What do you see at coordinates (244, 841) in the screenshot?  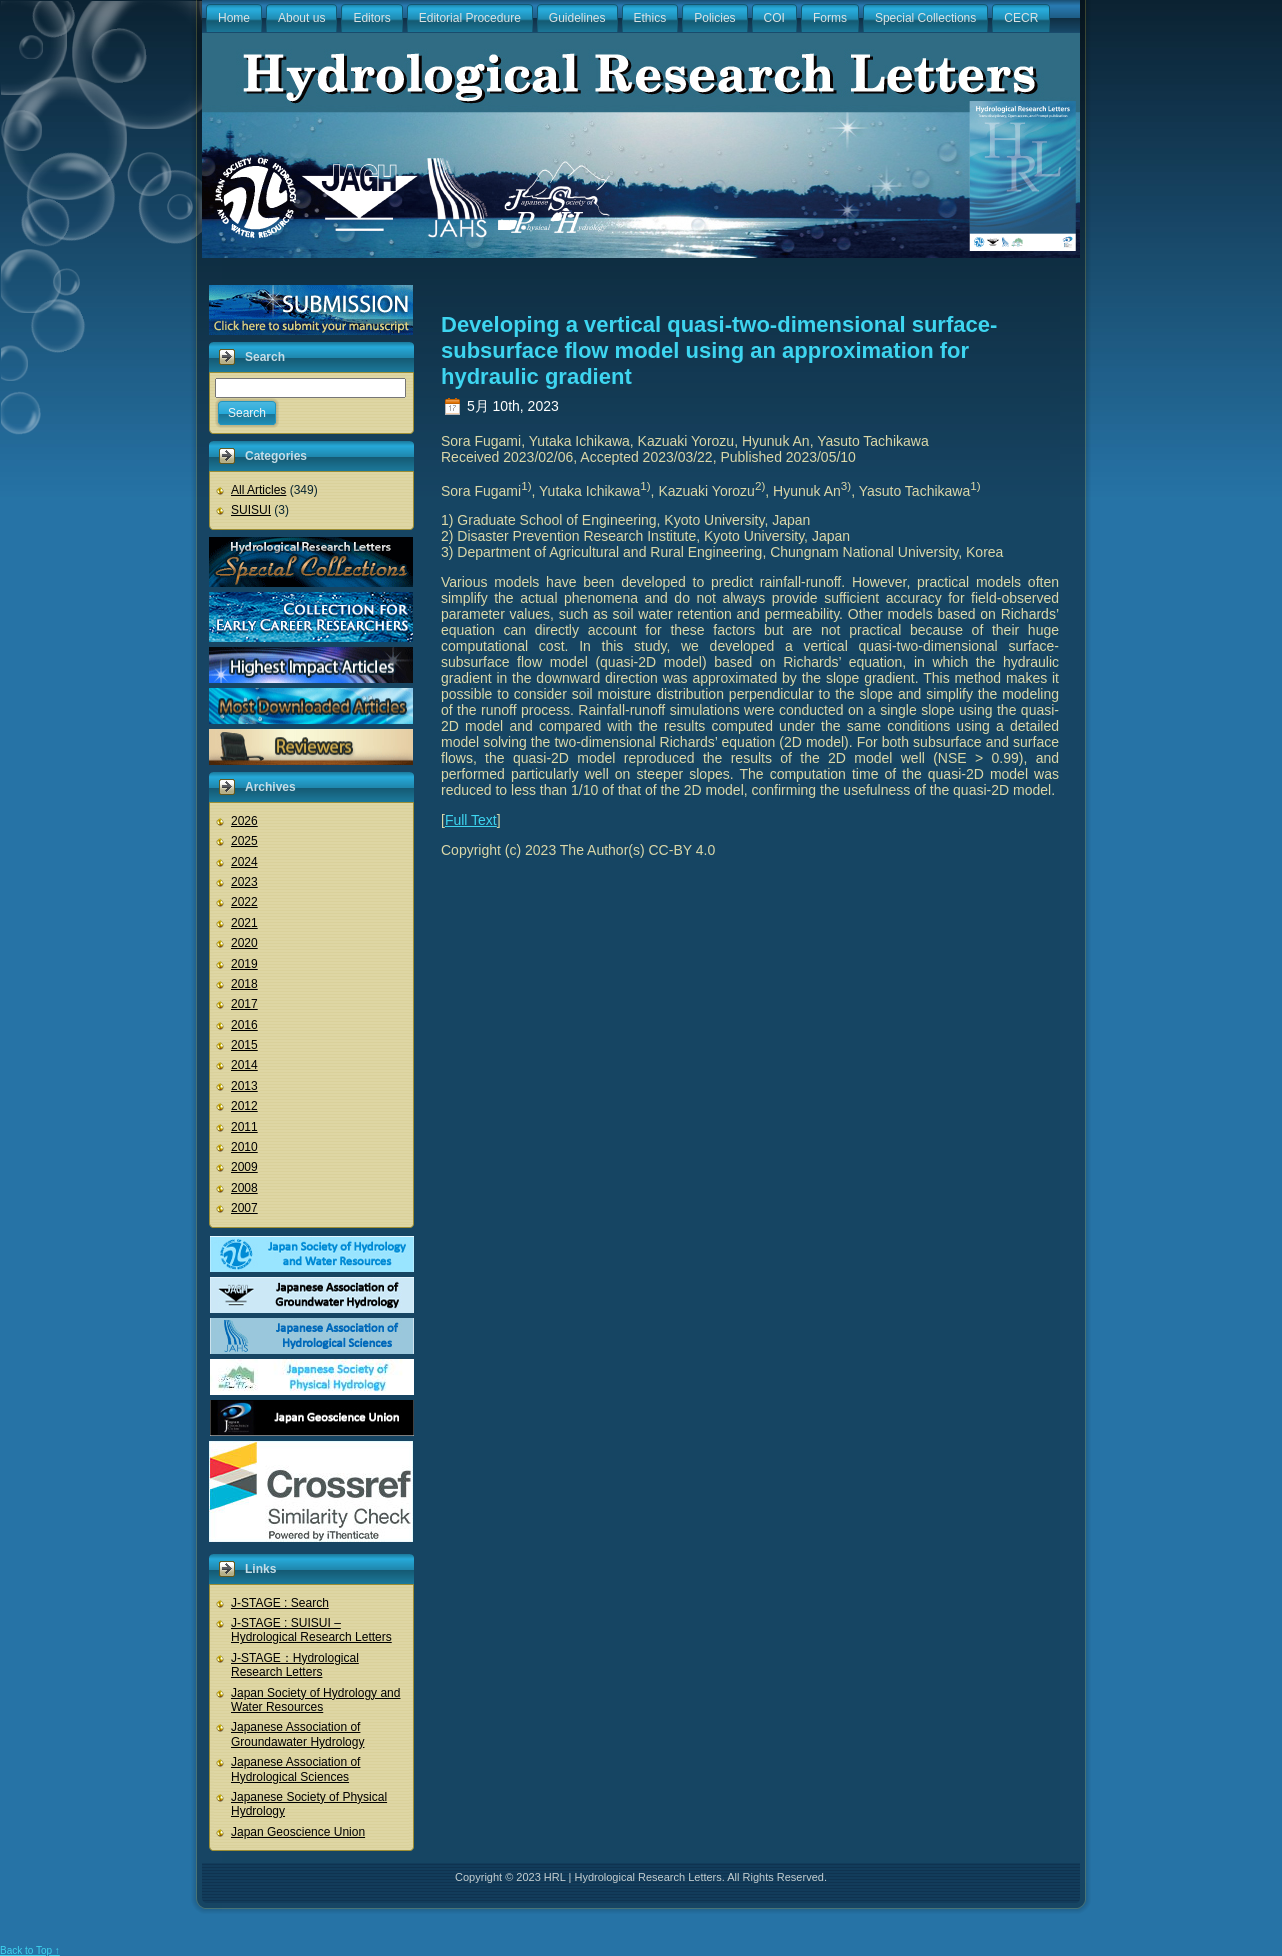 I see `2025` at bounding box center [244, 841].